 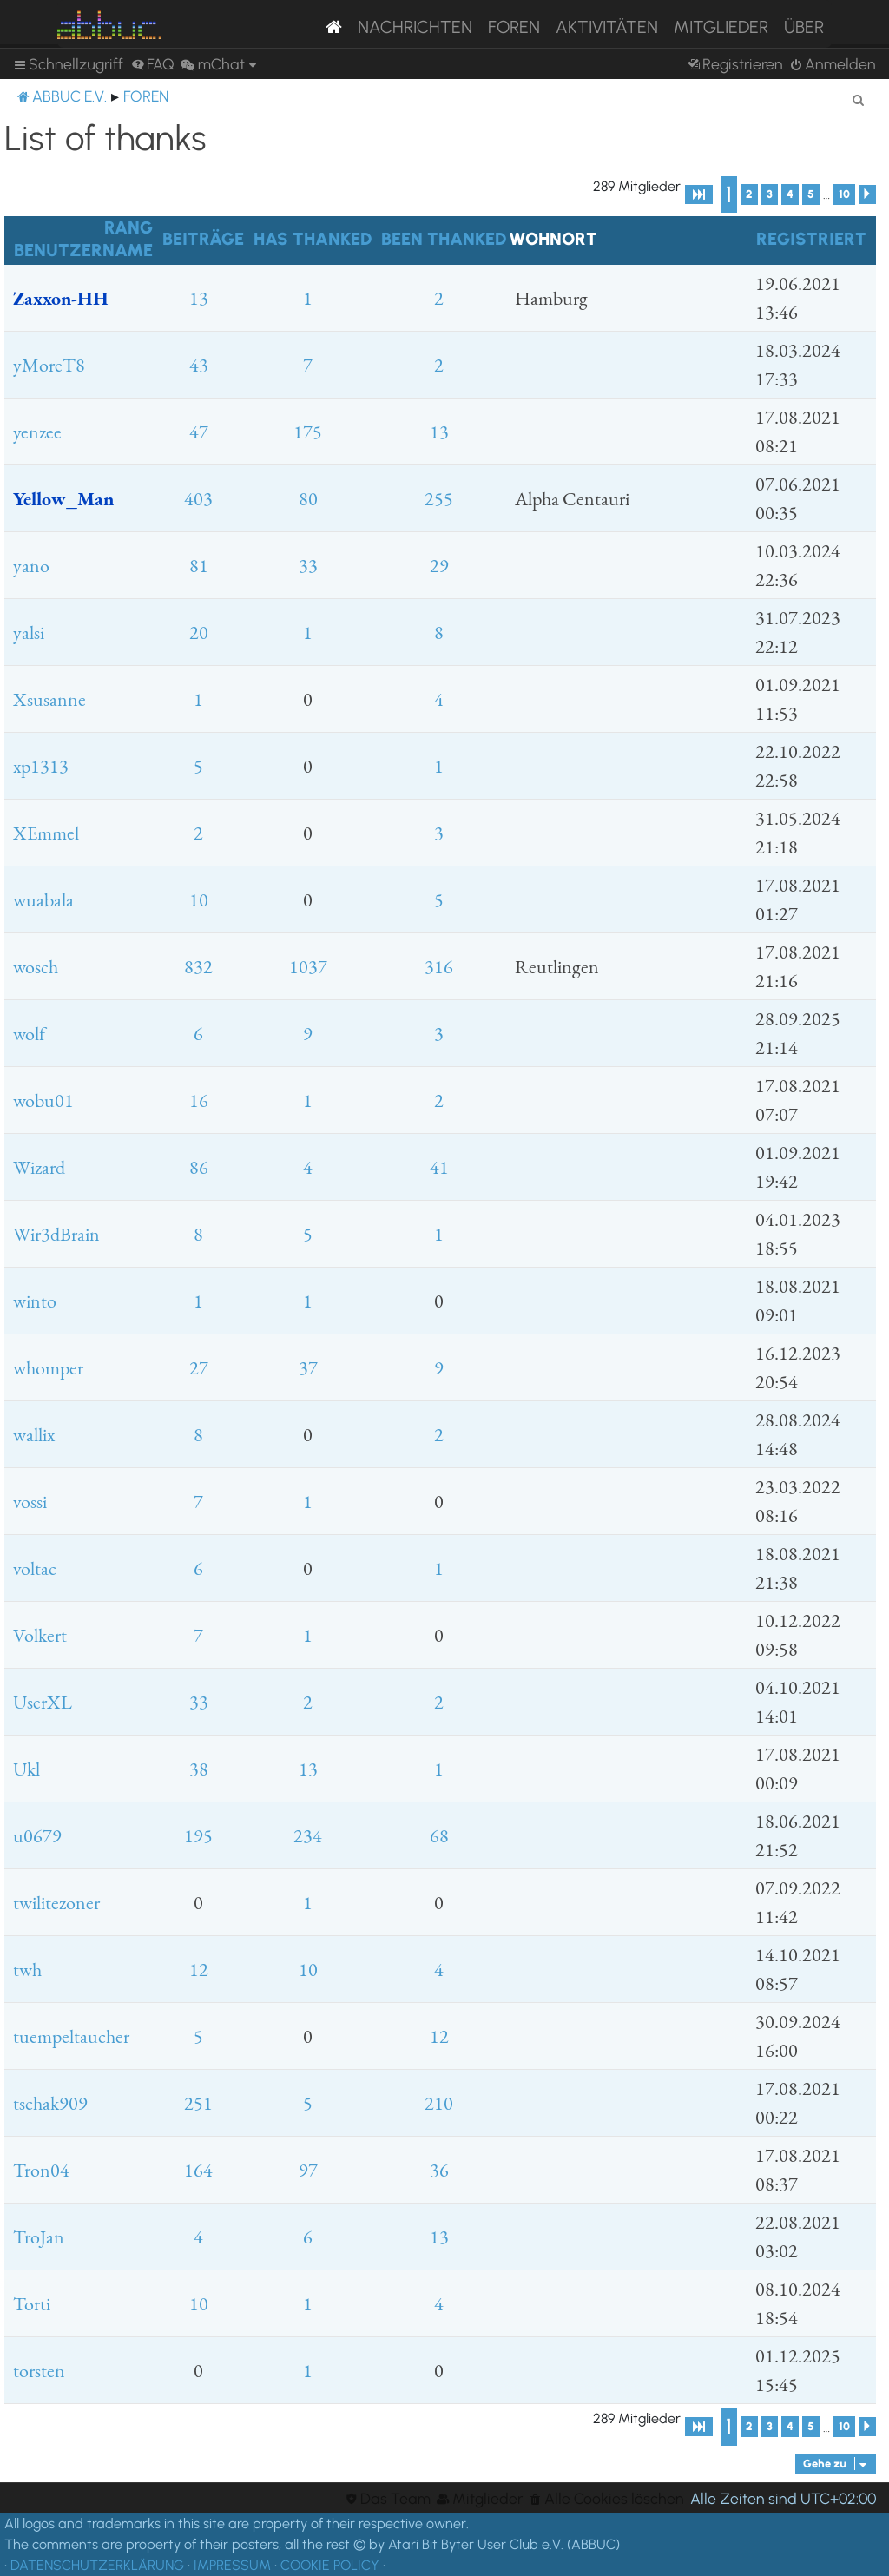 I want to click on 20, so click(x=198, y=632).